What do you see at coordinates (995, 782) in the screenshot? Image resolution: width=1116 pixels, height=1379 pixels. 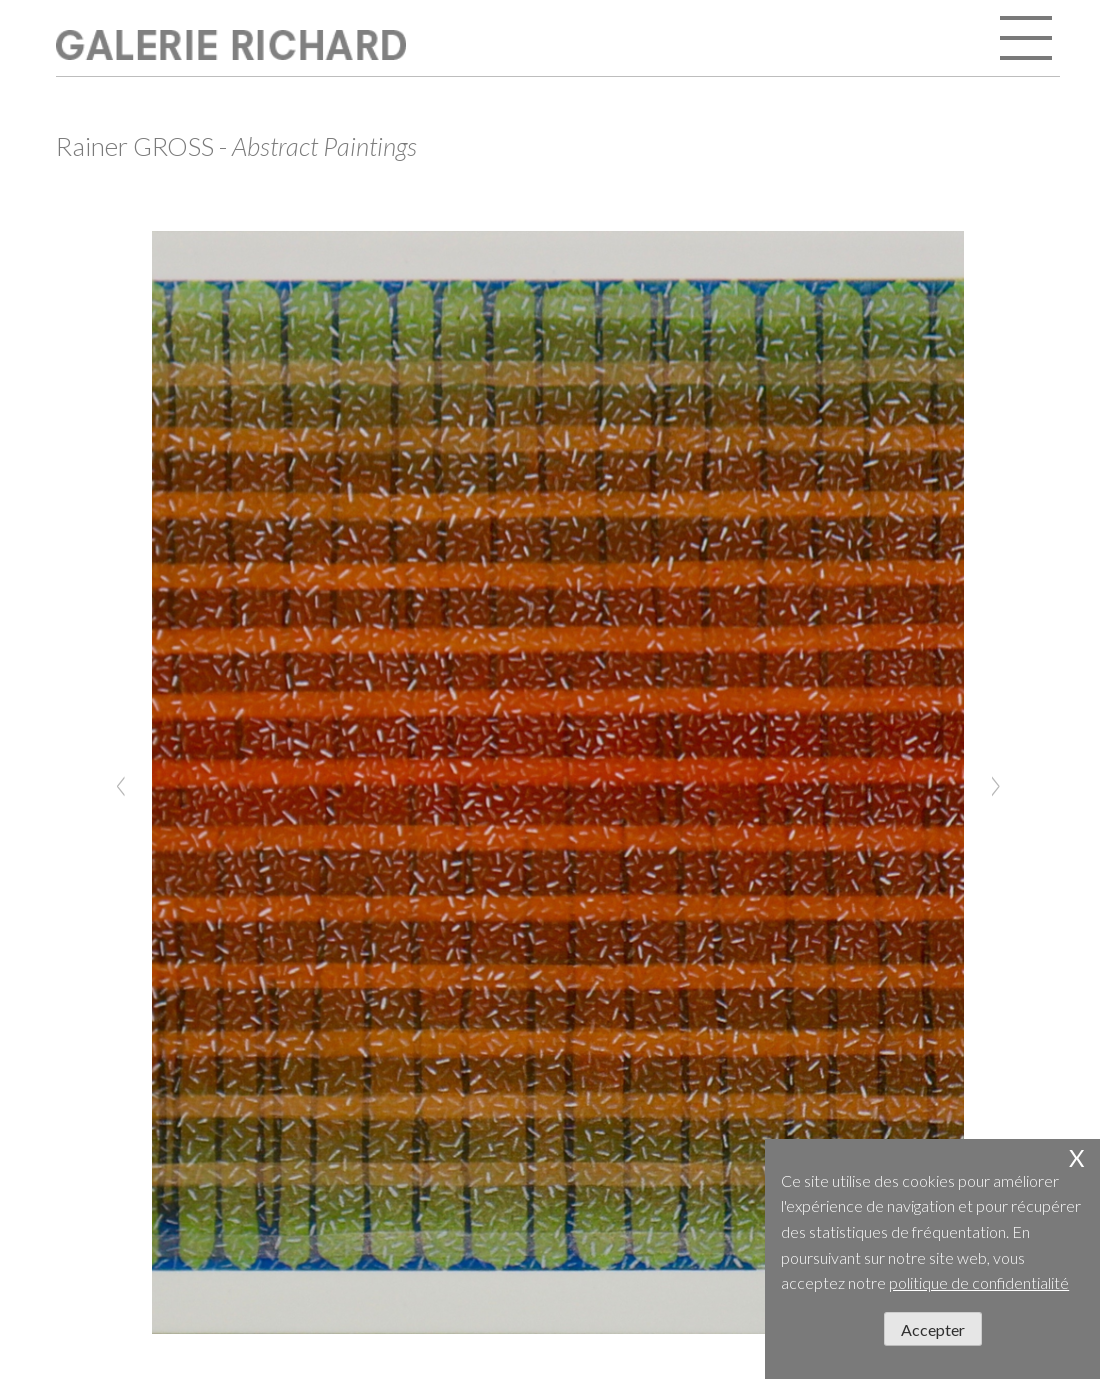 I see `[Next]` at bounding box center [995, 782].